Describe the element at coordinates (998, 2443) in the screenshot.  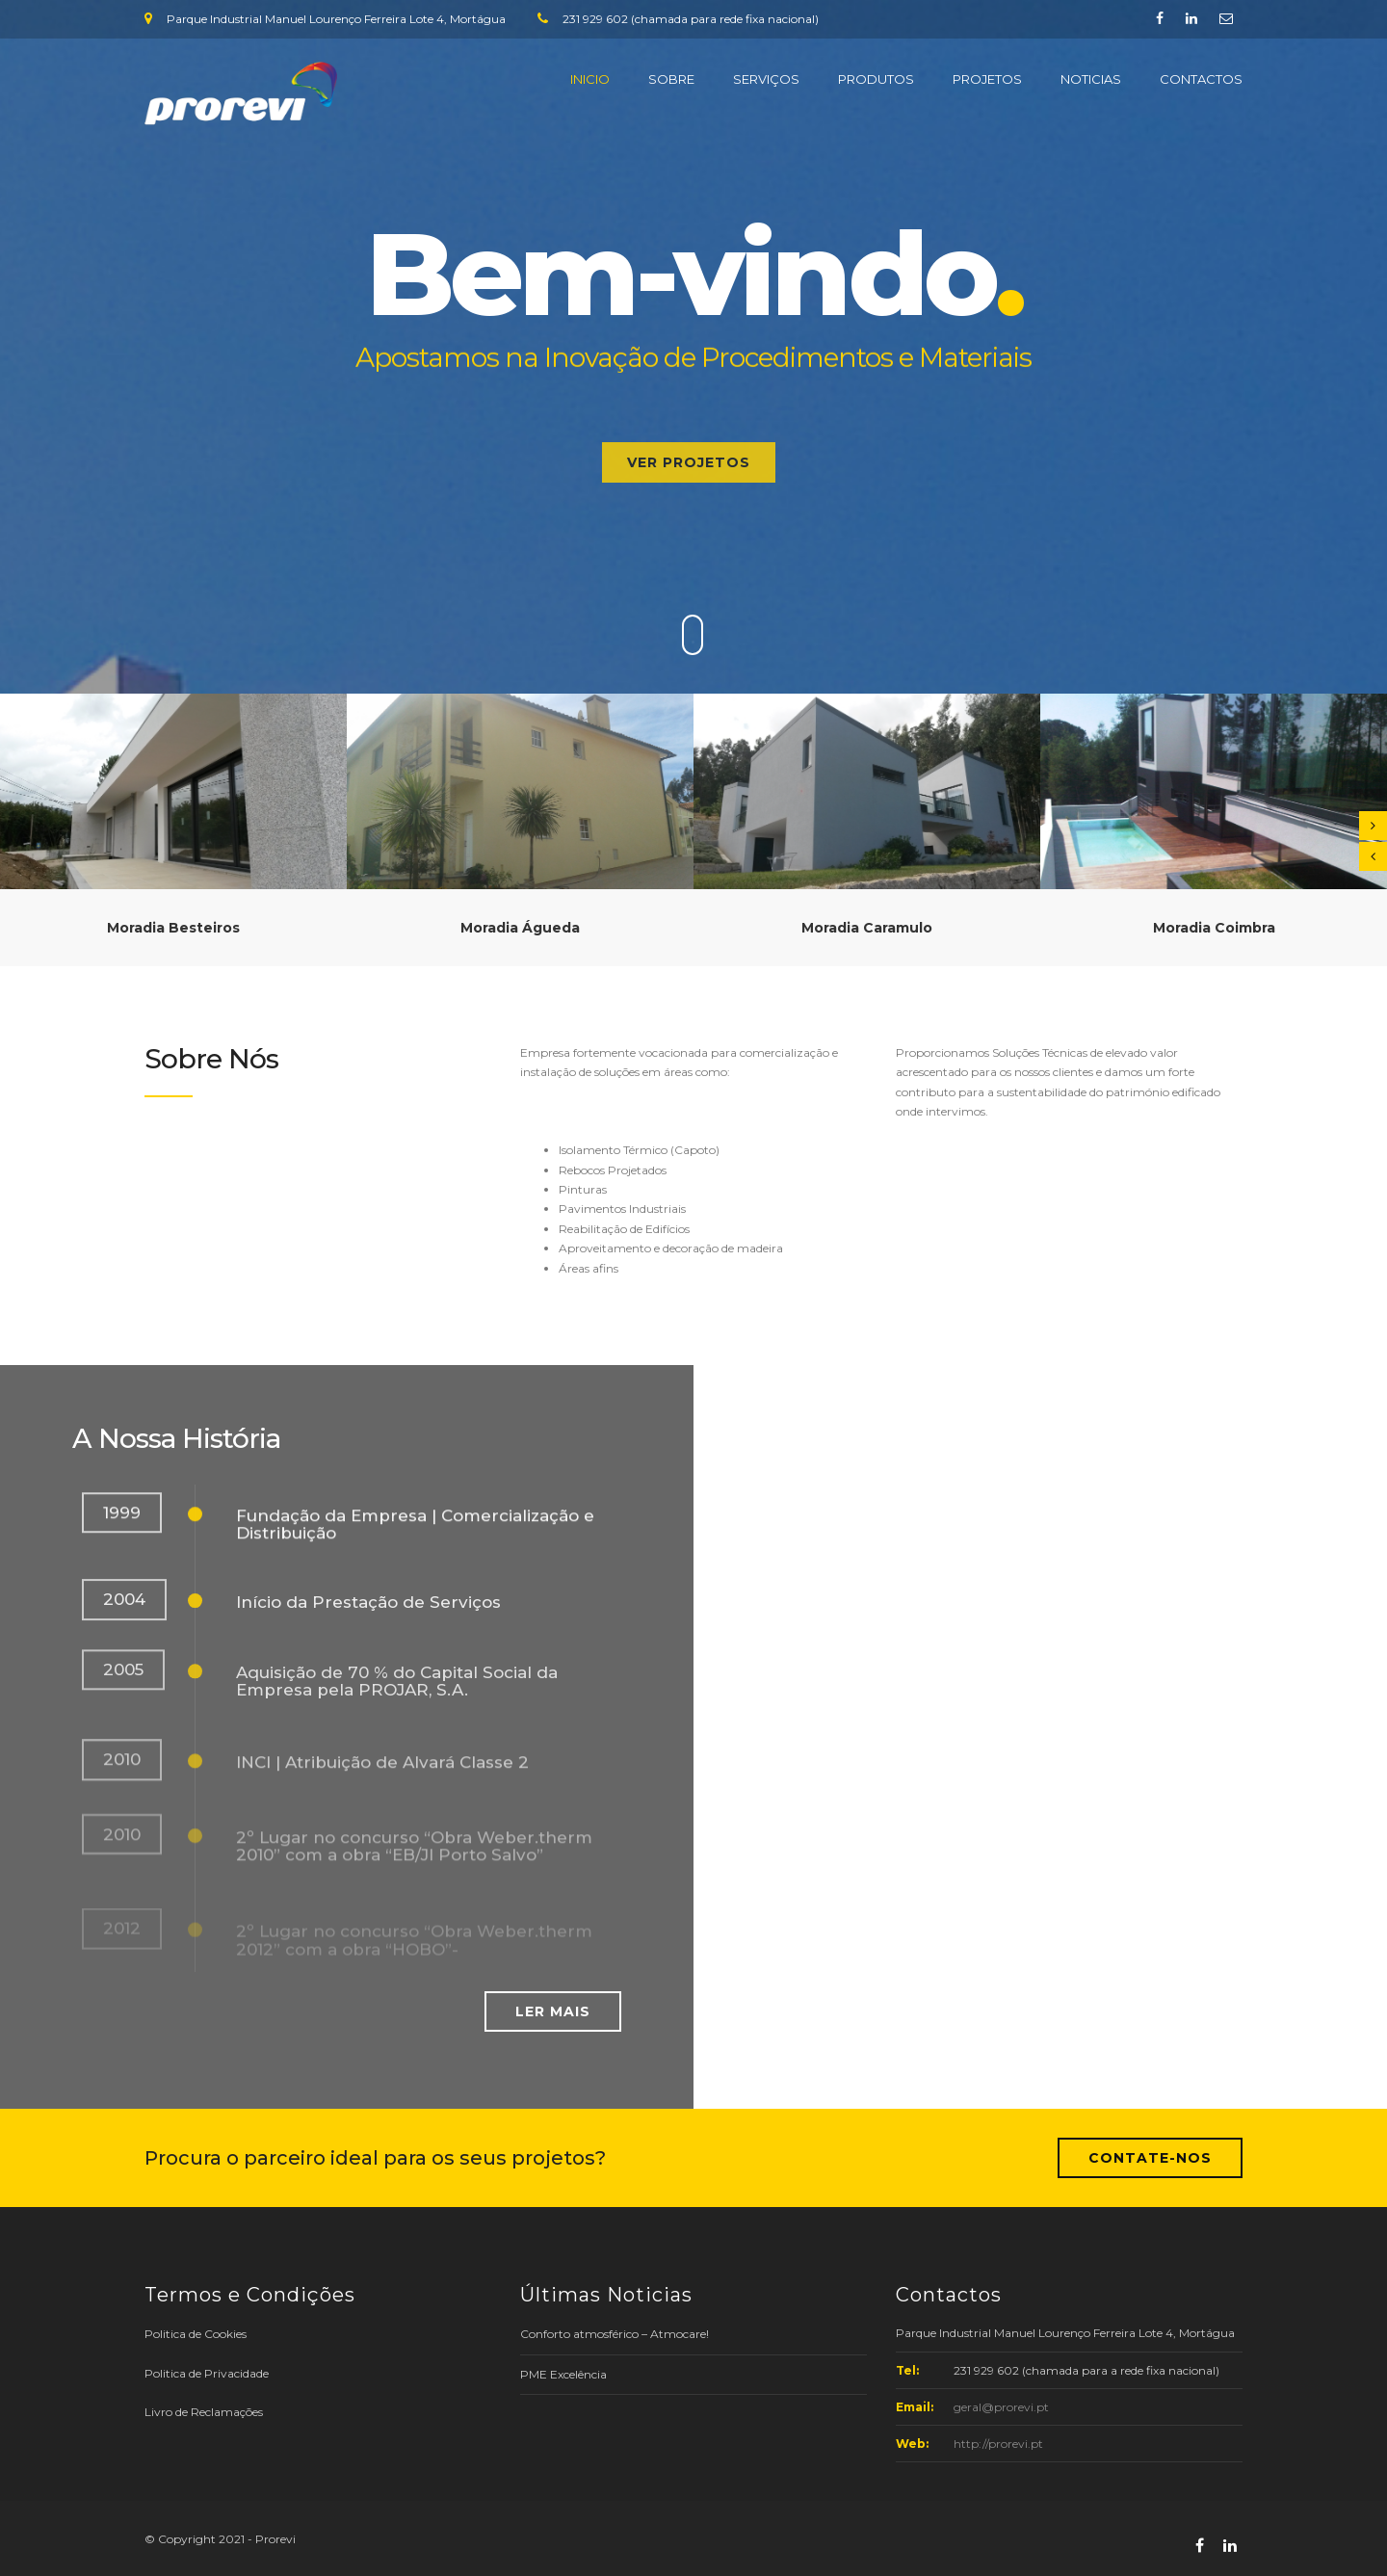
I see `http://prorevi.pt` at that location.